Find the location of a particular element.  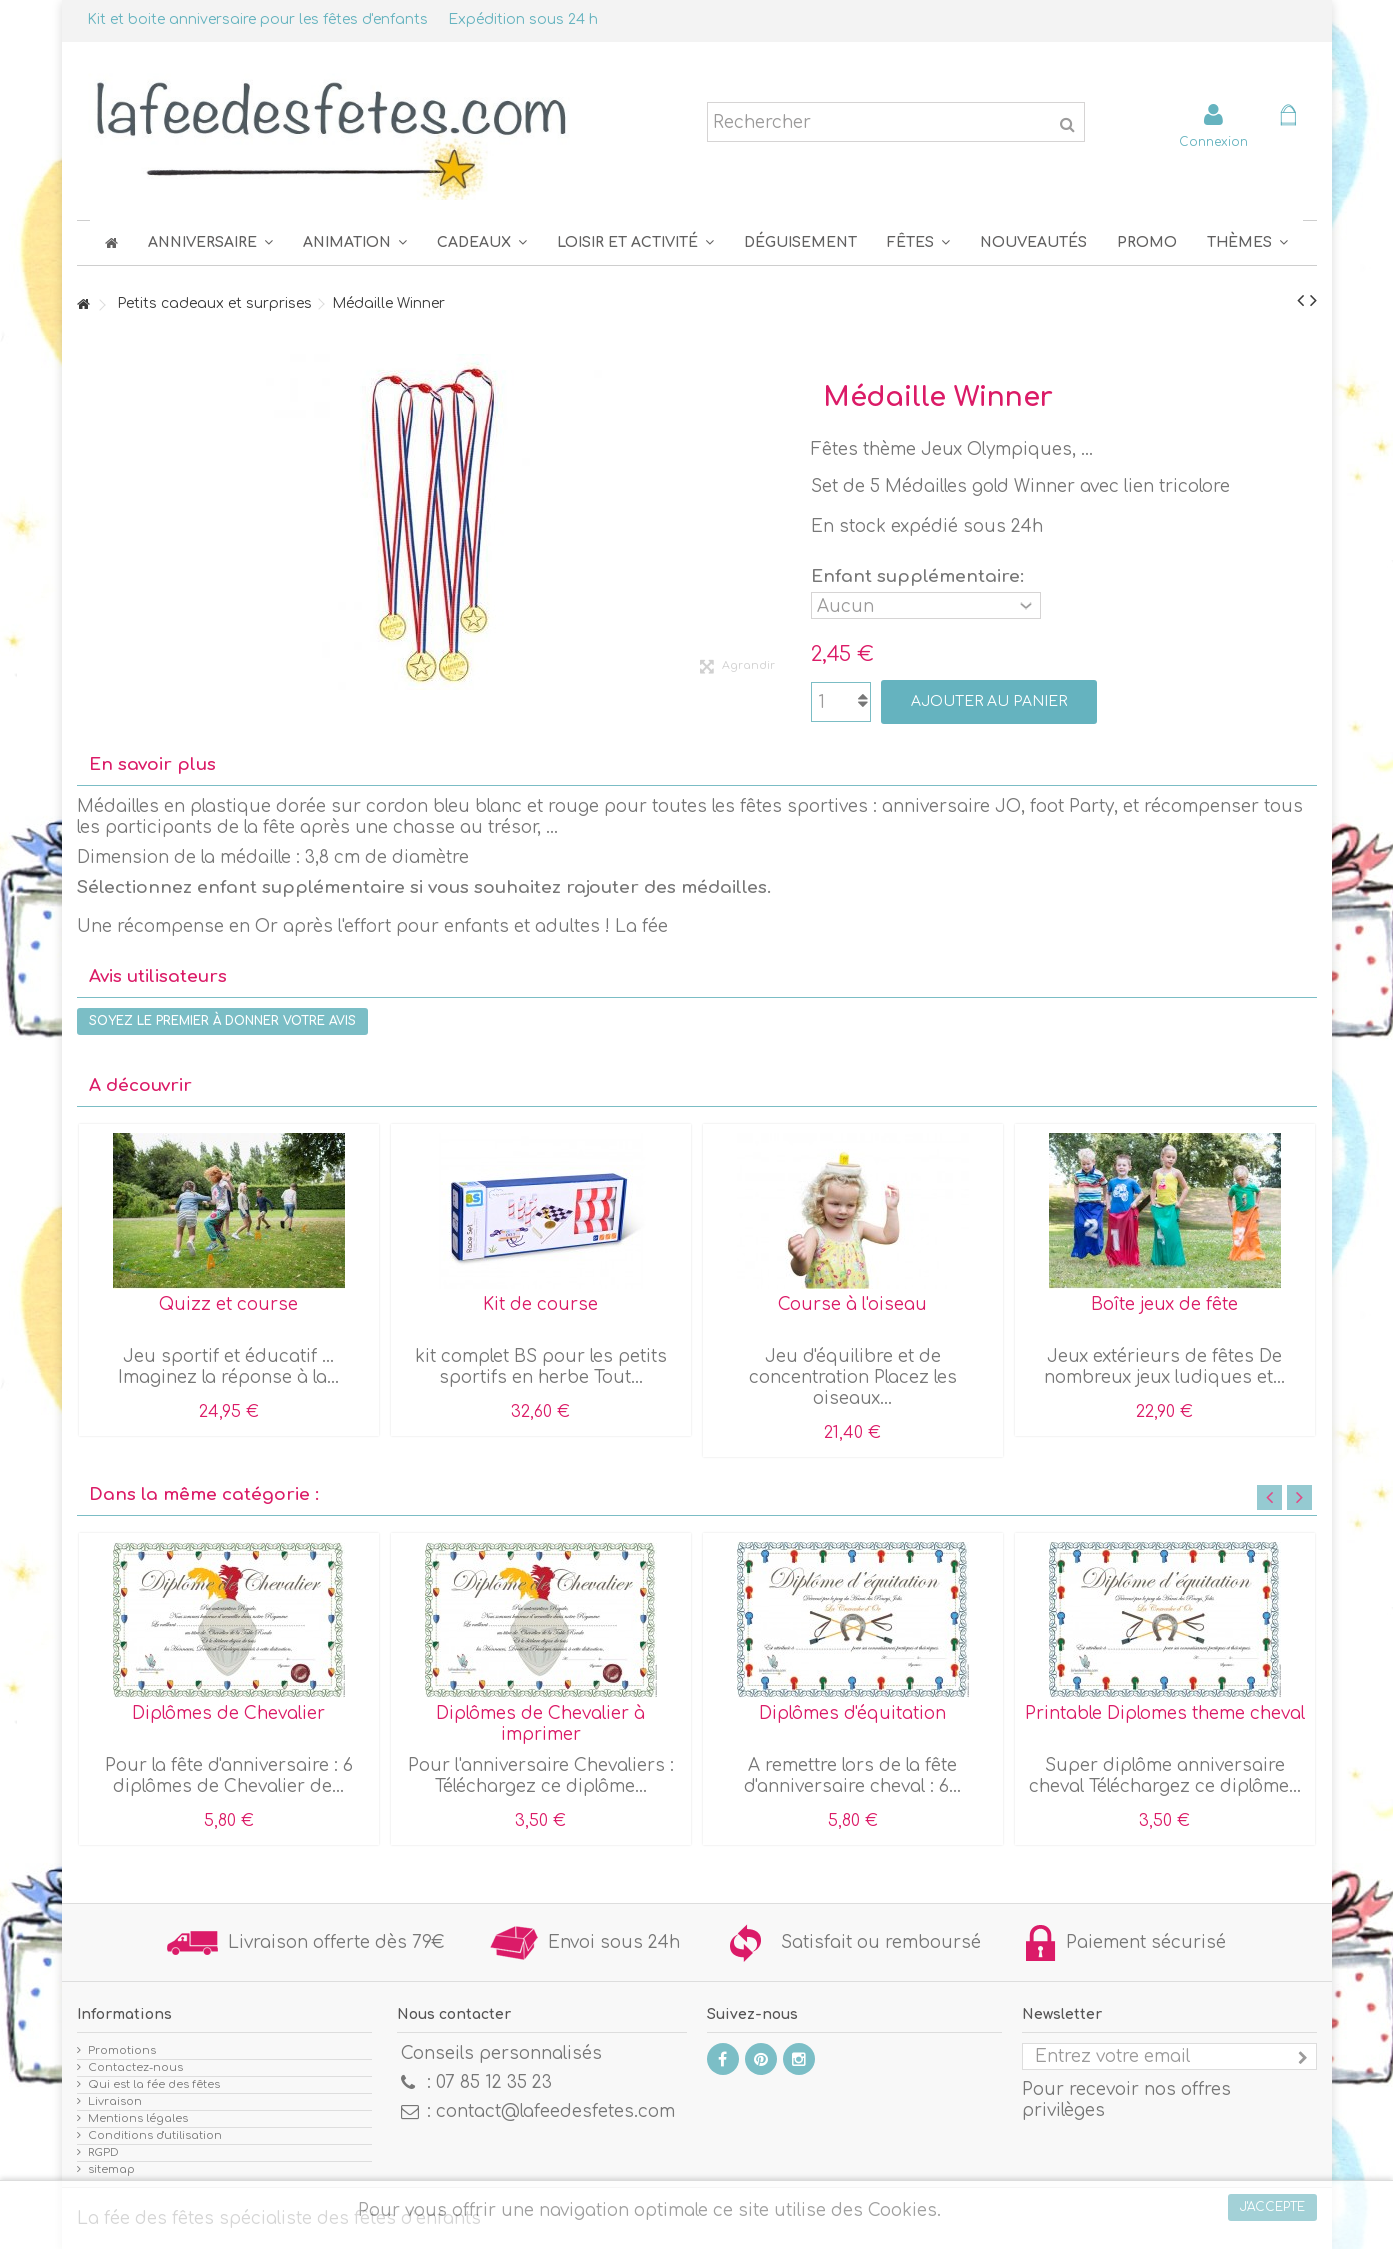

contact@lafeedesfetes.com is located at coordinates (555, 2111).